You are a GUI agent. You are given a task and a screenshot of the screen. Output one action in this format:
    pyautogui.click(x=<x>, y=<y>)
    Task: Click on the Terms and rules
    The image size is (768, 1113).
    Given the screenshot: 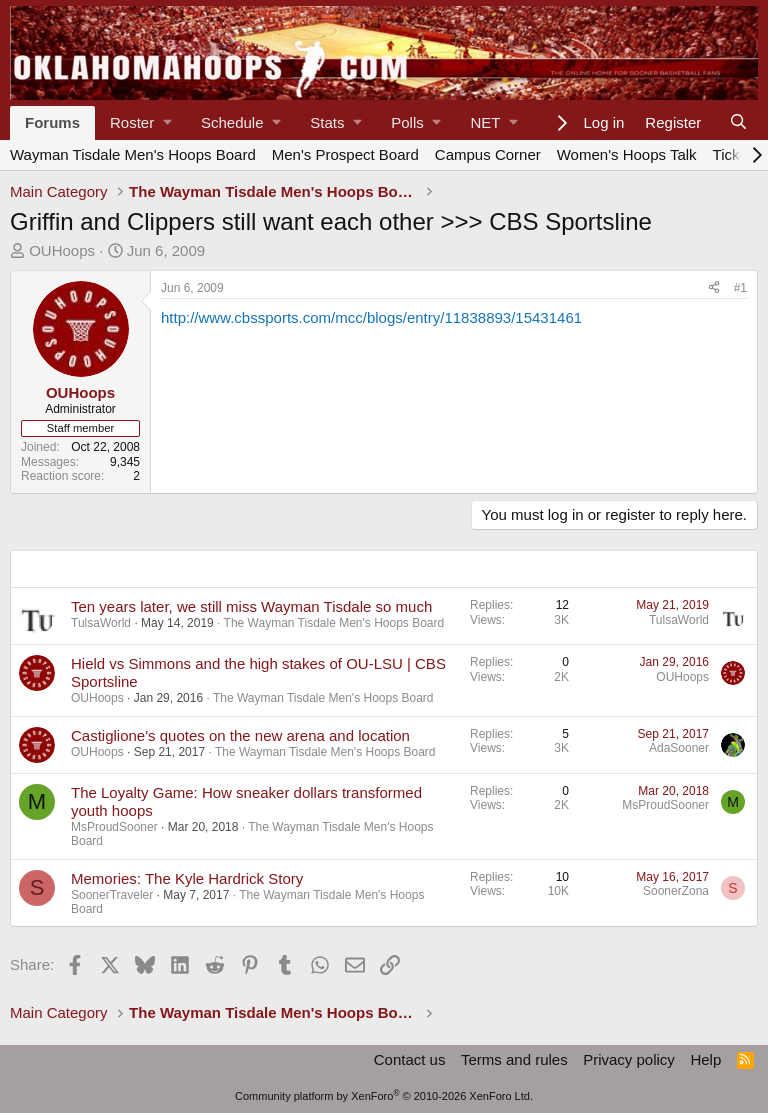 What is the action you would take?
    pyautogui.click(x=514, y=1059)
    